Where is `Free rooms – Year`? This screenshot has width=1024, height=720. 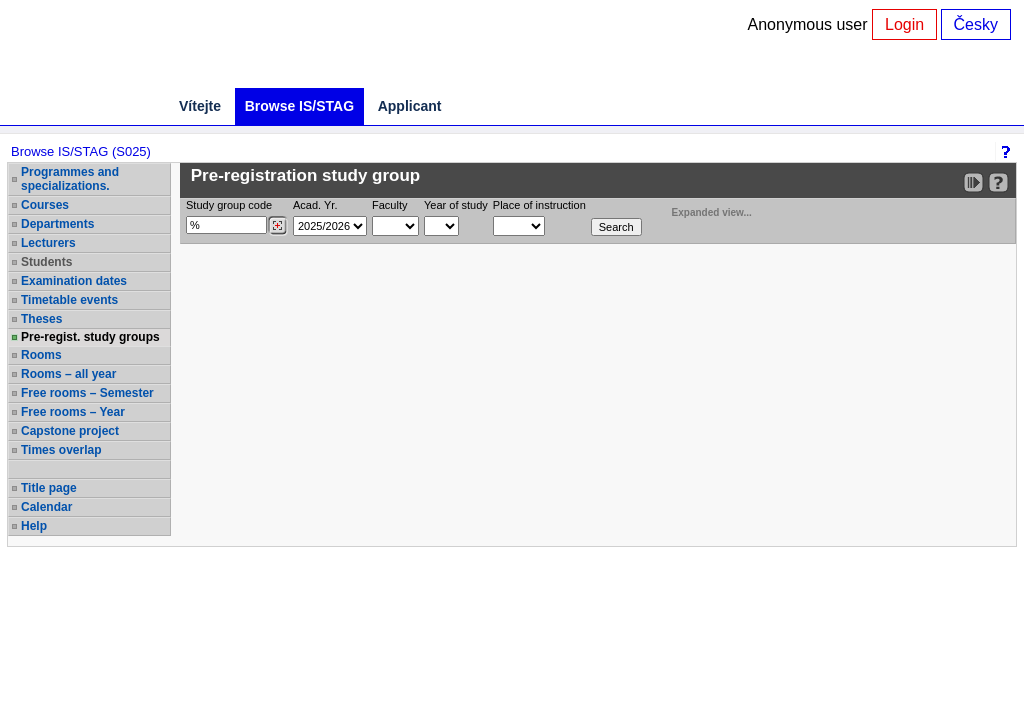
Free rooms – Year is located at coordinates (73, 412).